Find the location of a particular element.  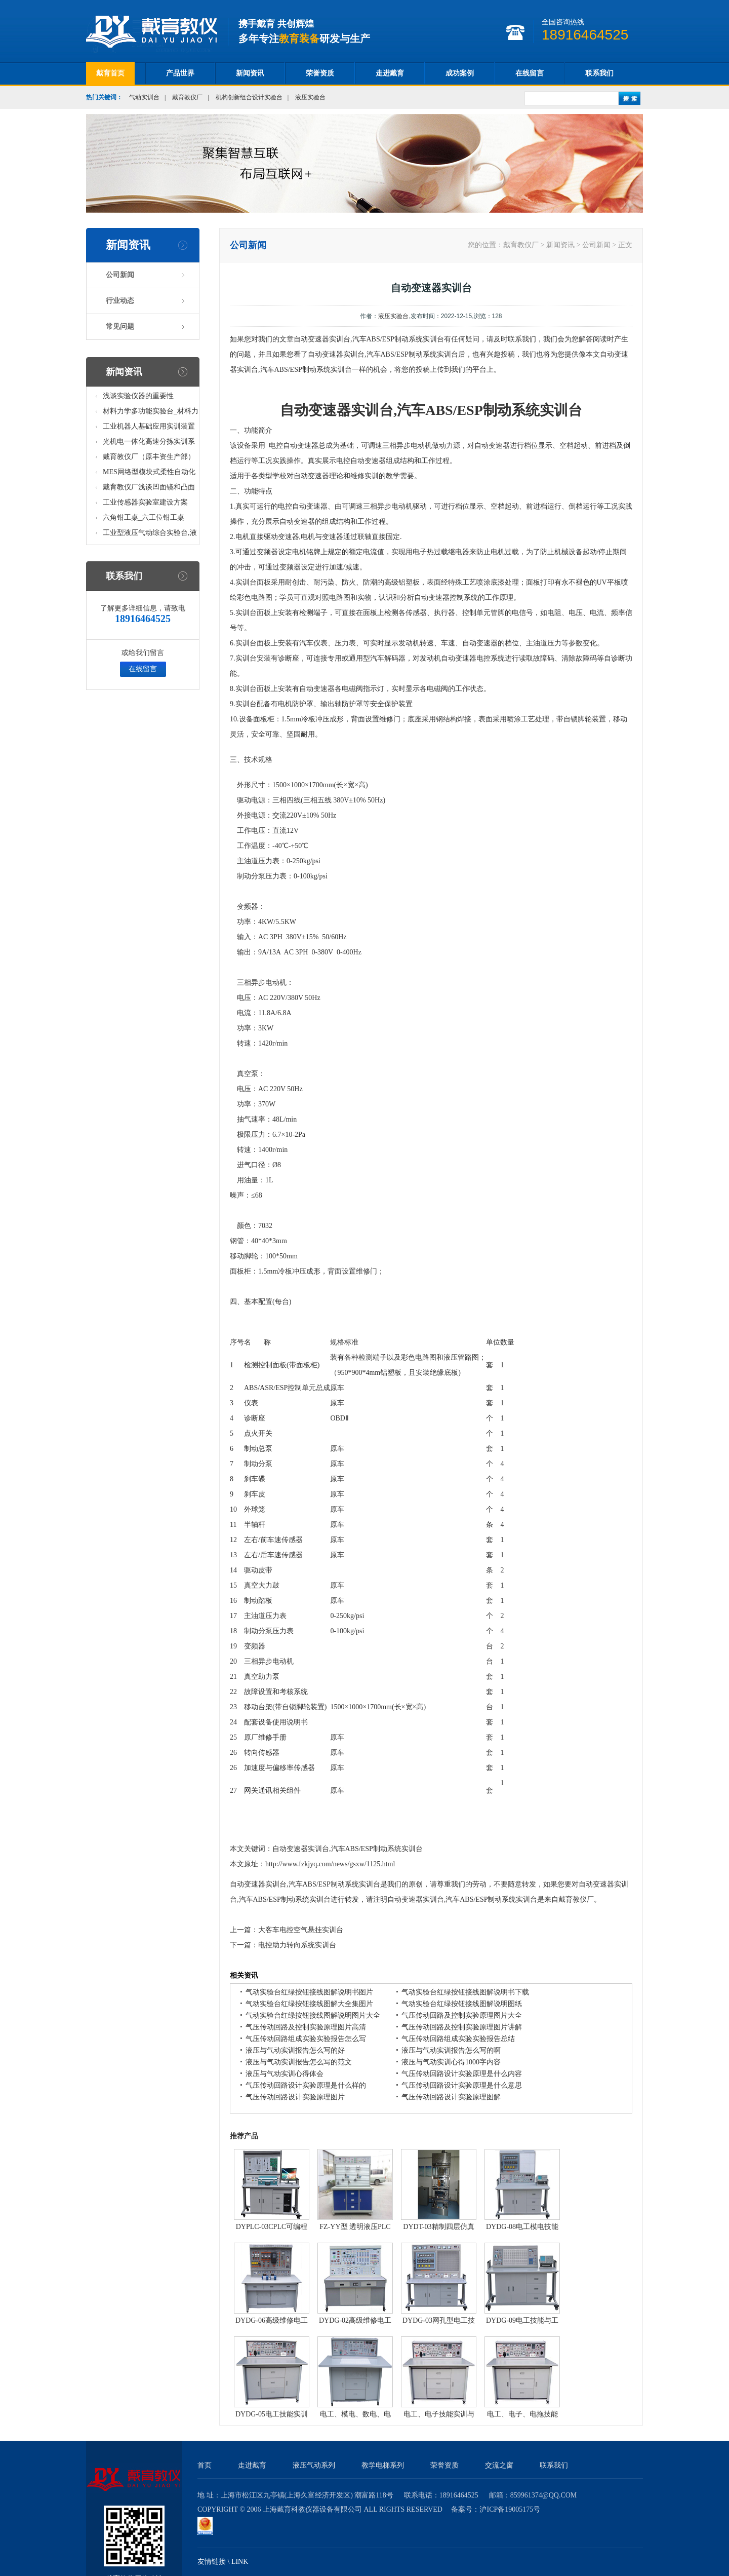

交流之窗 is located at coordinates (499, 2465).